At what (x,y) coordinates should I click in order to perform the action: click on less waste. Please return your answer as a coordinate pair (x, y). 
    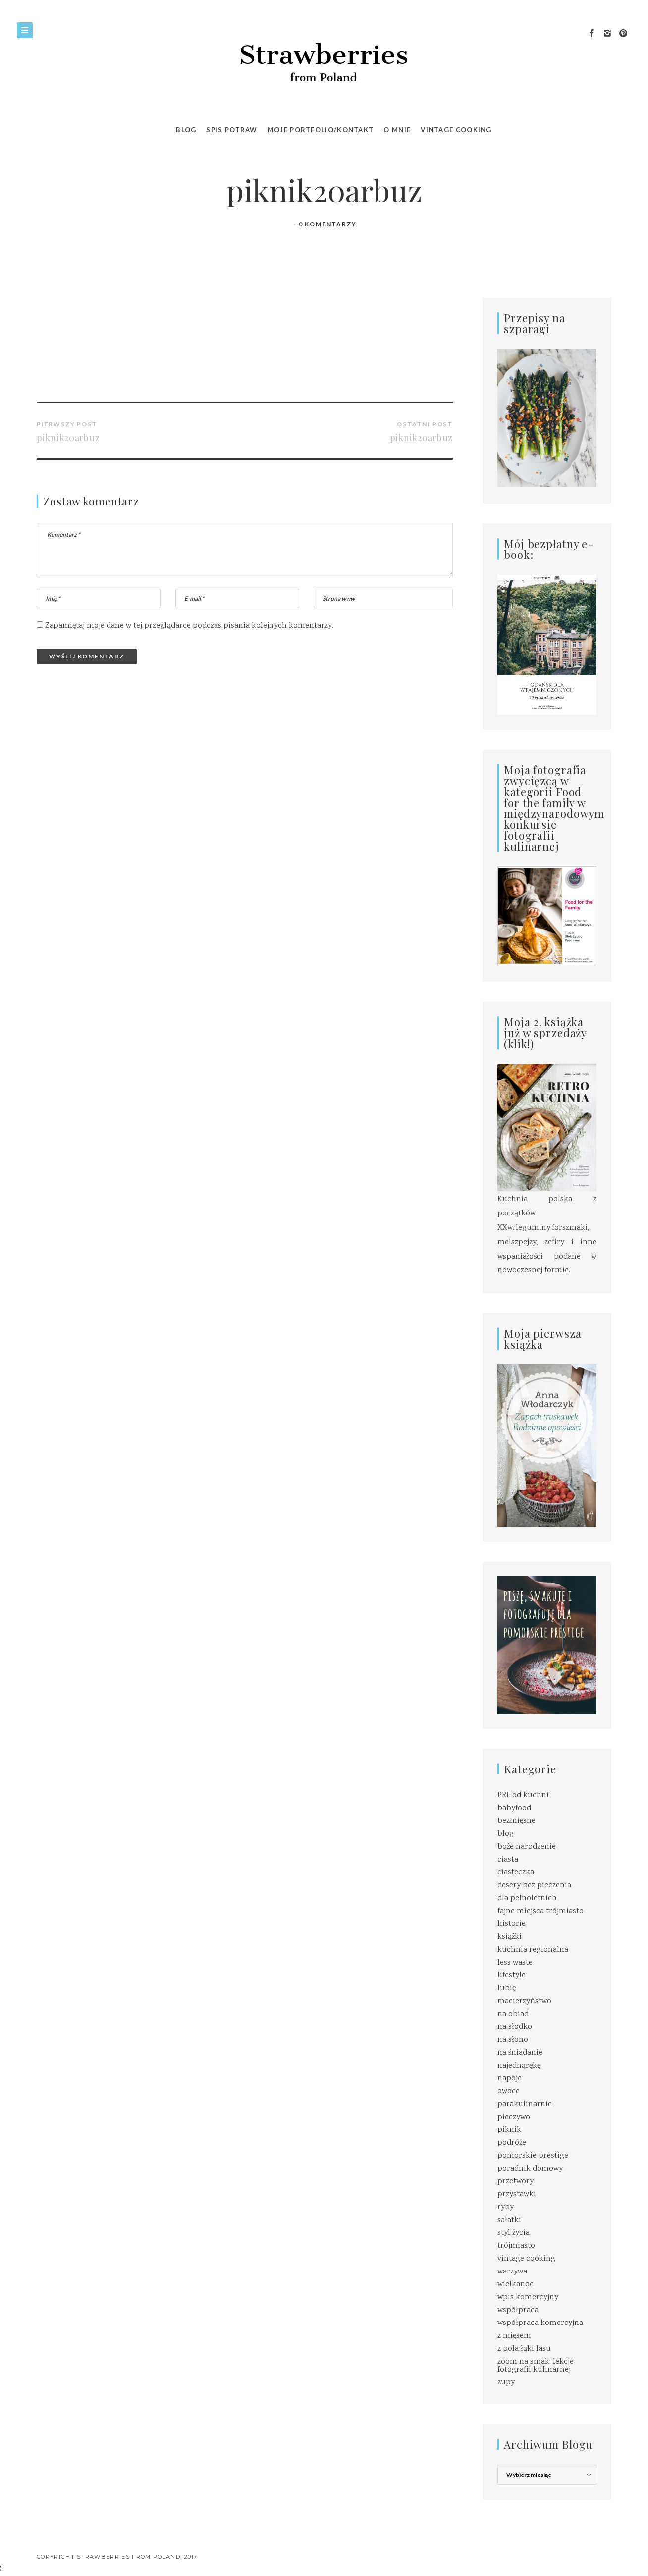
    Looking at the image, I should click on (515, 1963).